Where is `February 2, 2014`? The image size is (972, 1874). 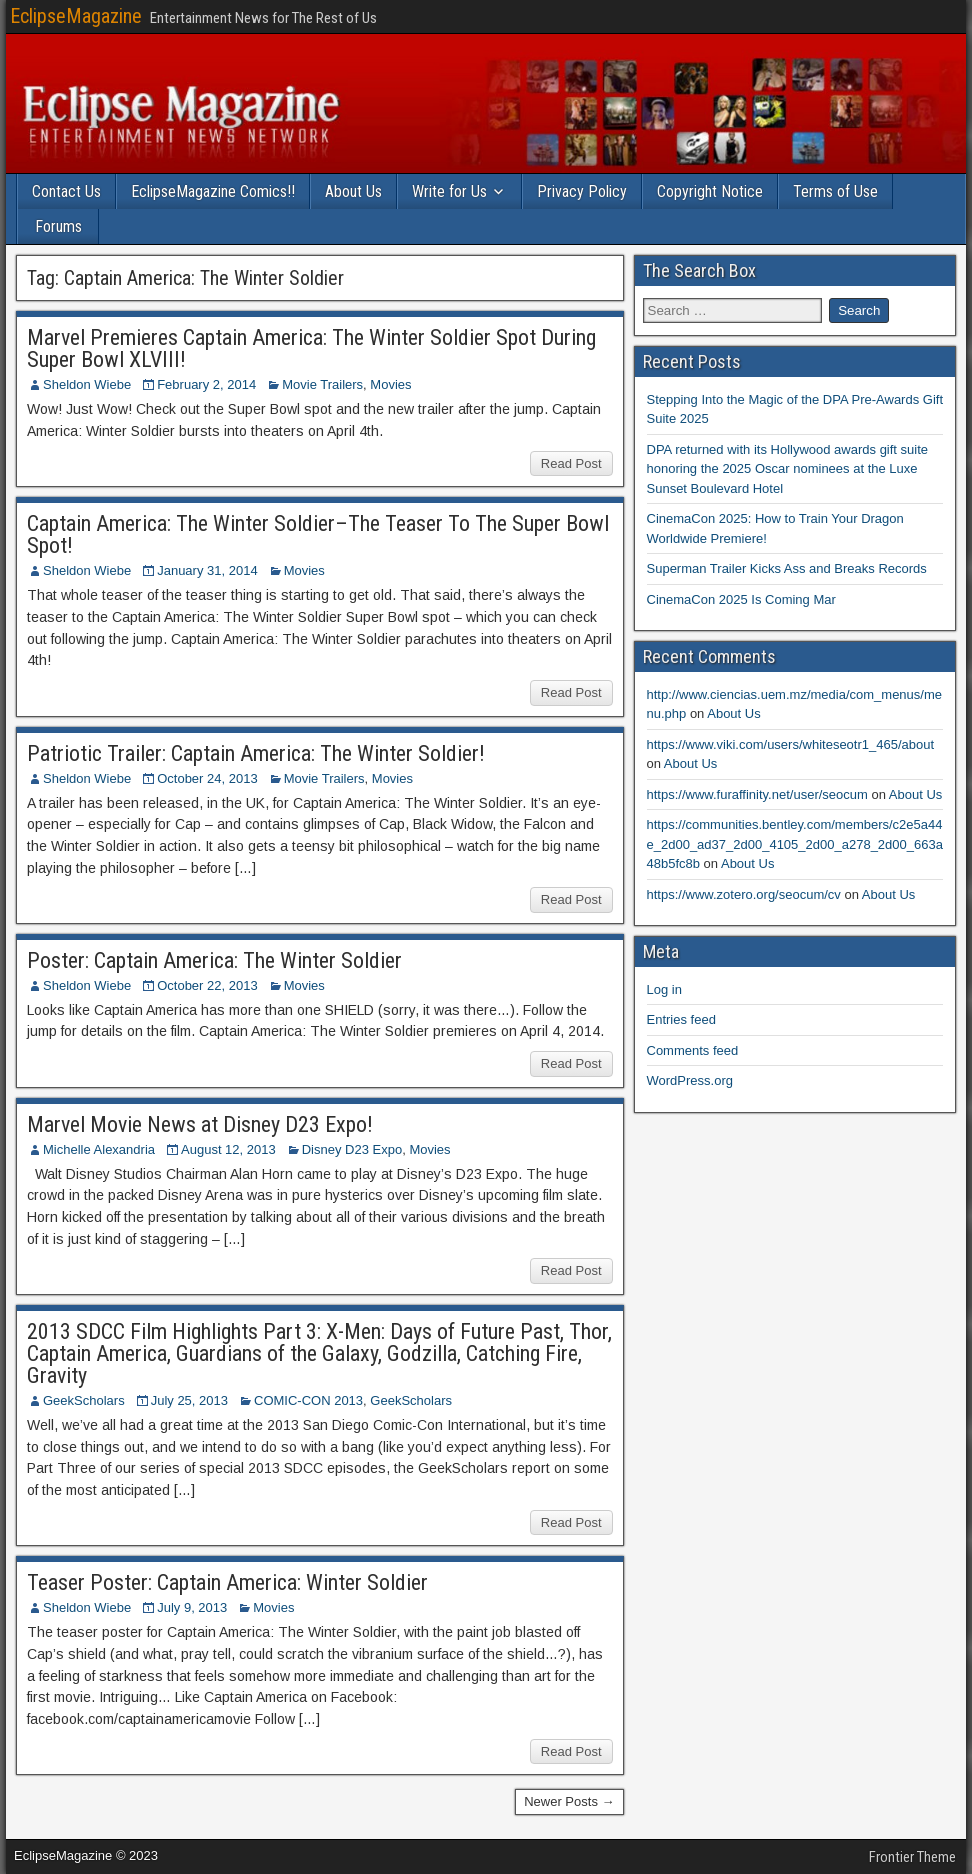
February 2, 2014 is located at coordinates (206, 384).